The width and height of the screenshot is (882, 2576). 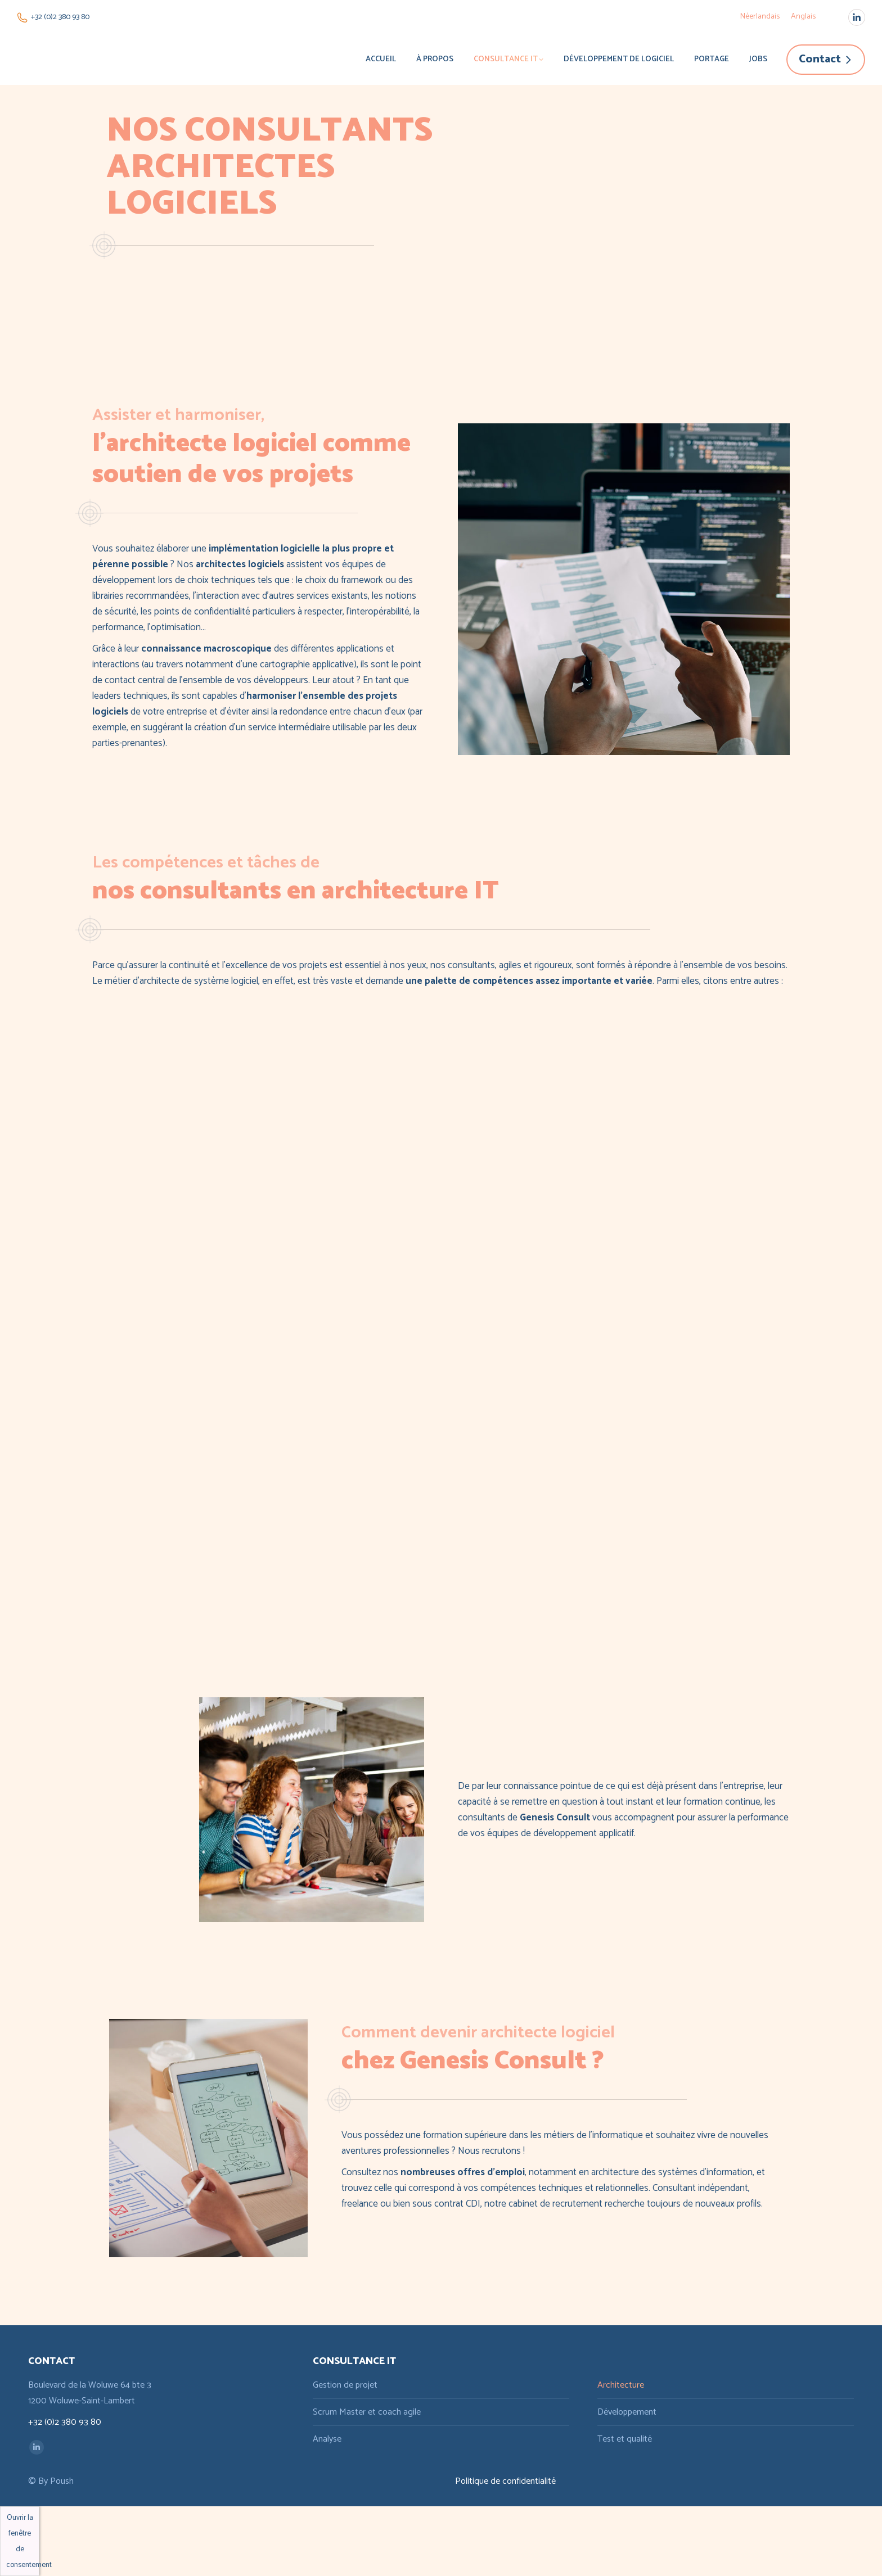 What do you see at coordinates (53, 17) in the screenshot?
I see `+32 (0)2 380 93 80` at bounding box center [53, 17].